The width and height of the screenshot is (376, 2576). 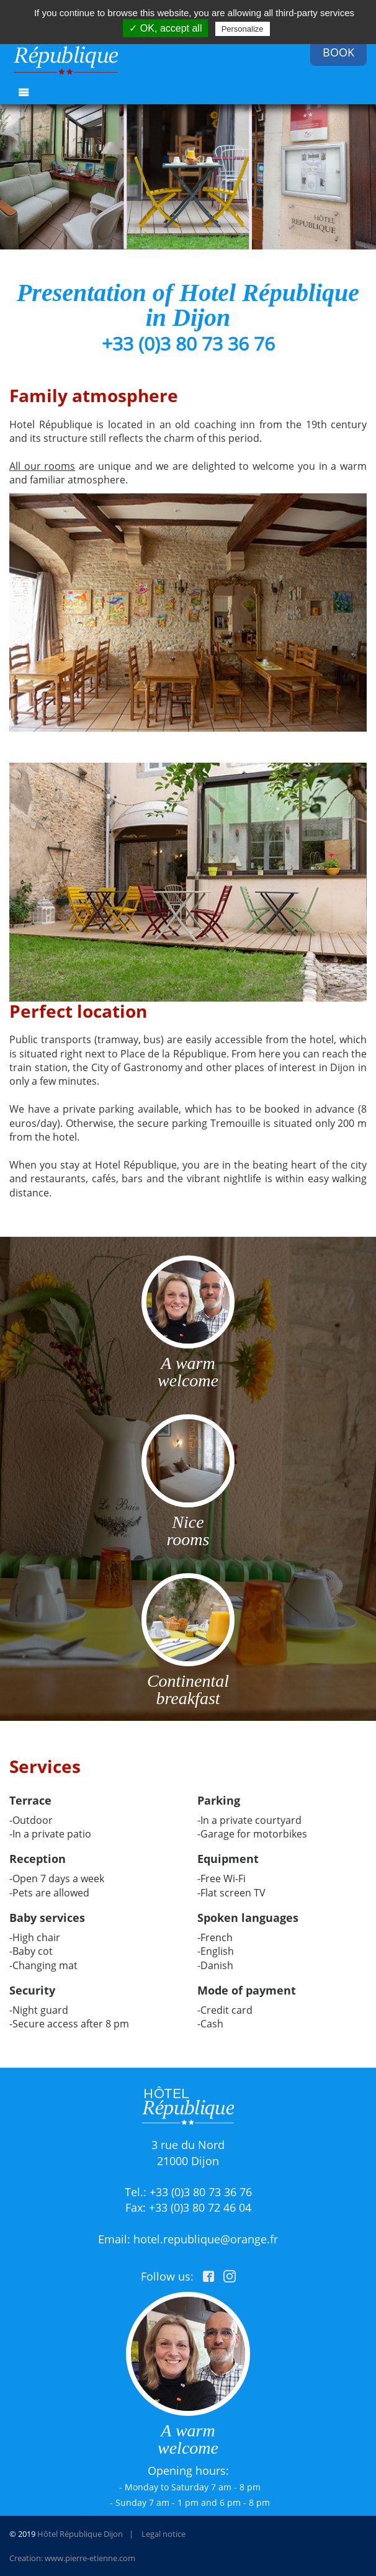 I want to click on hotel.republique@orange.fr, so click(x=205, y=2239).